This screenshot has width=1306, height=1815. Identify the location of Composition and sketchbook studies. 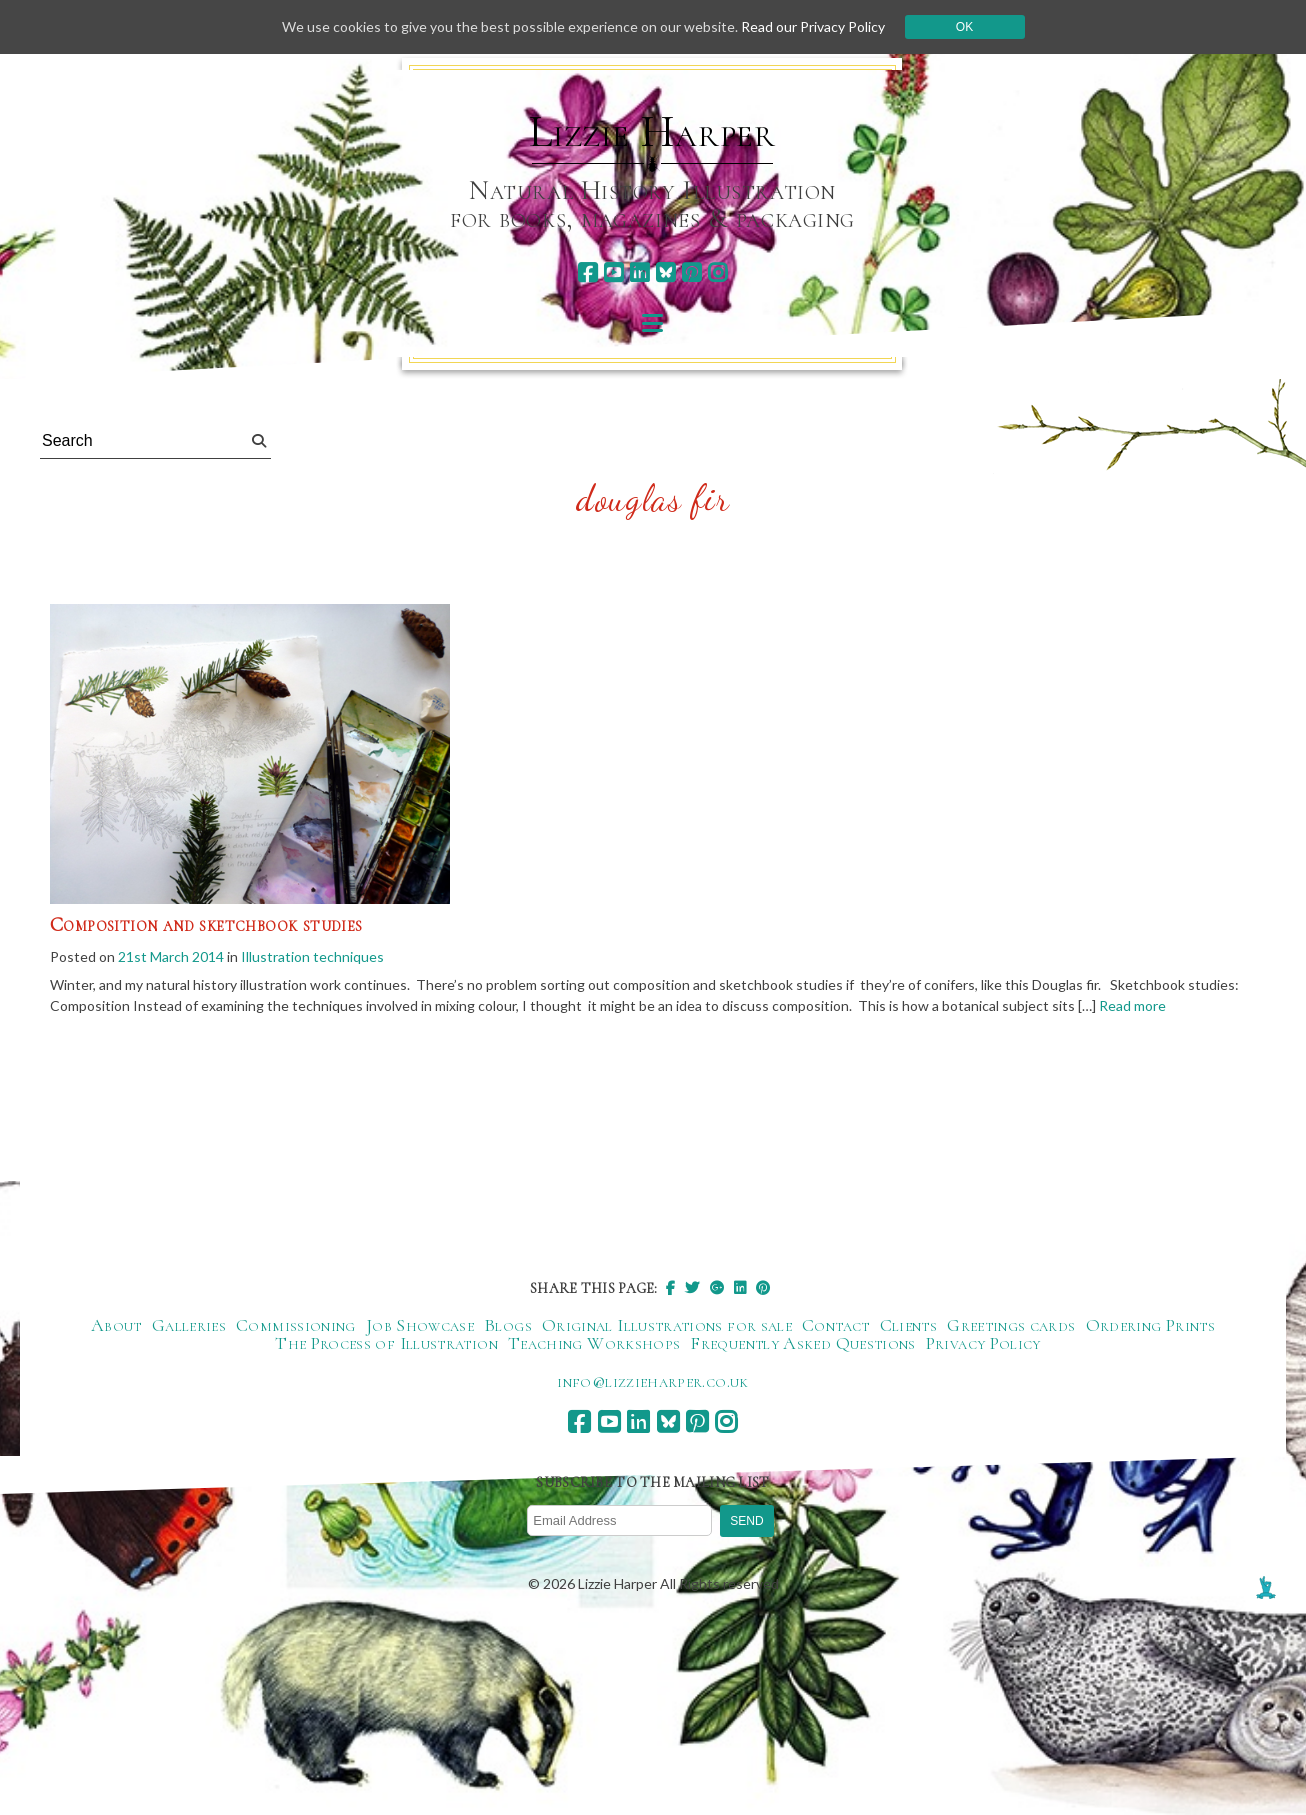
(206, 925).